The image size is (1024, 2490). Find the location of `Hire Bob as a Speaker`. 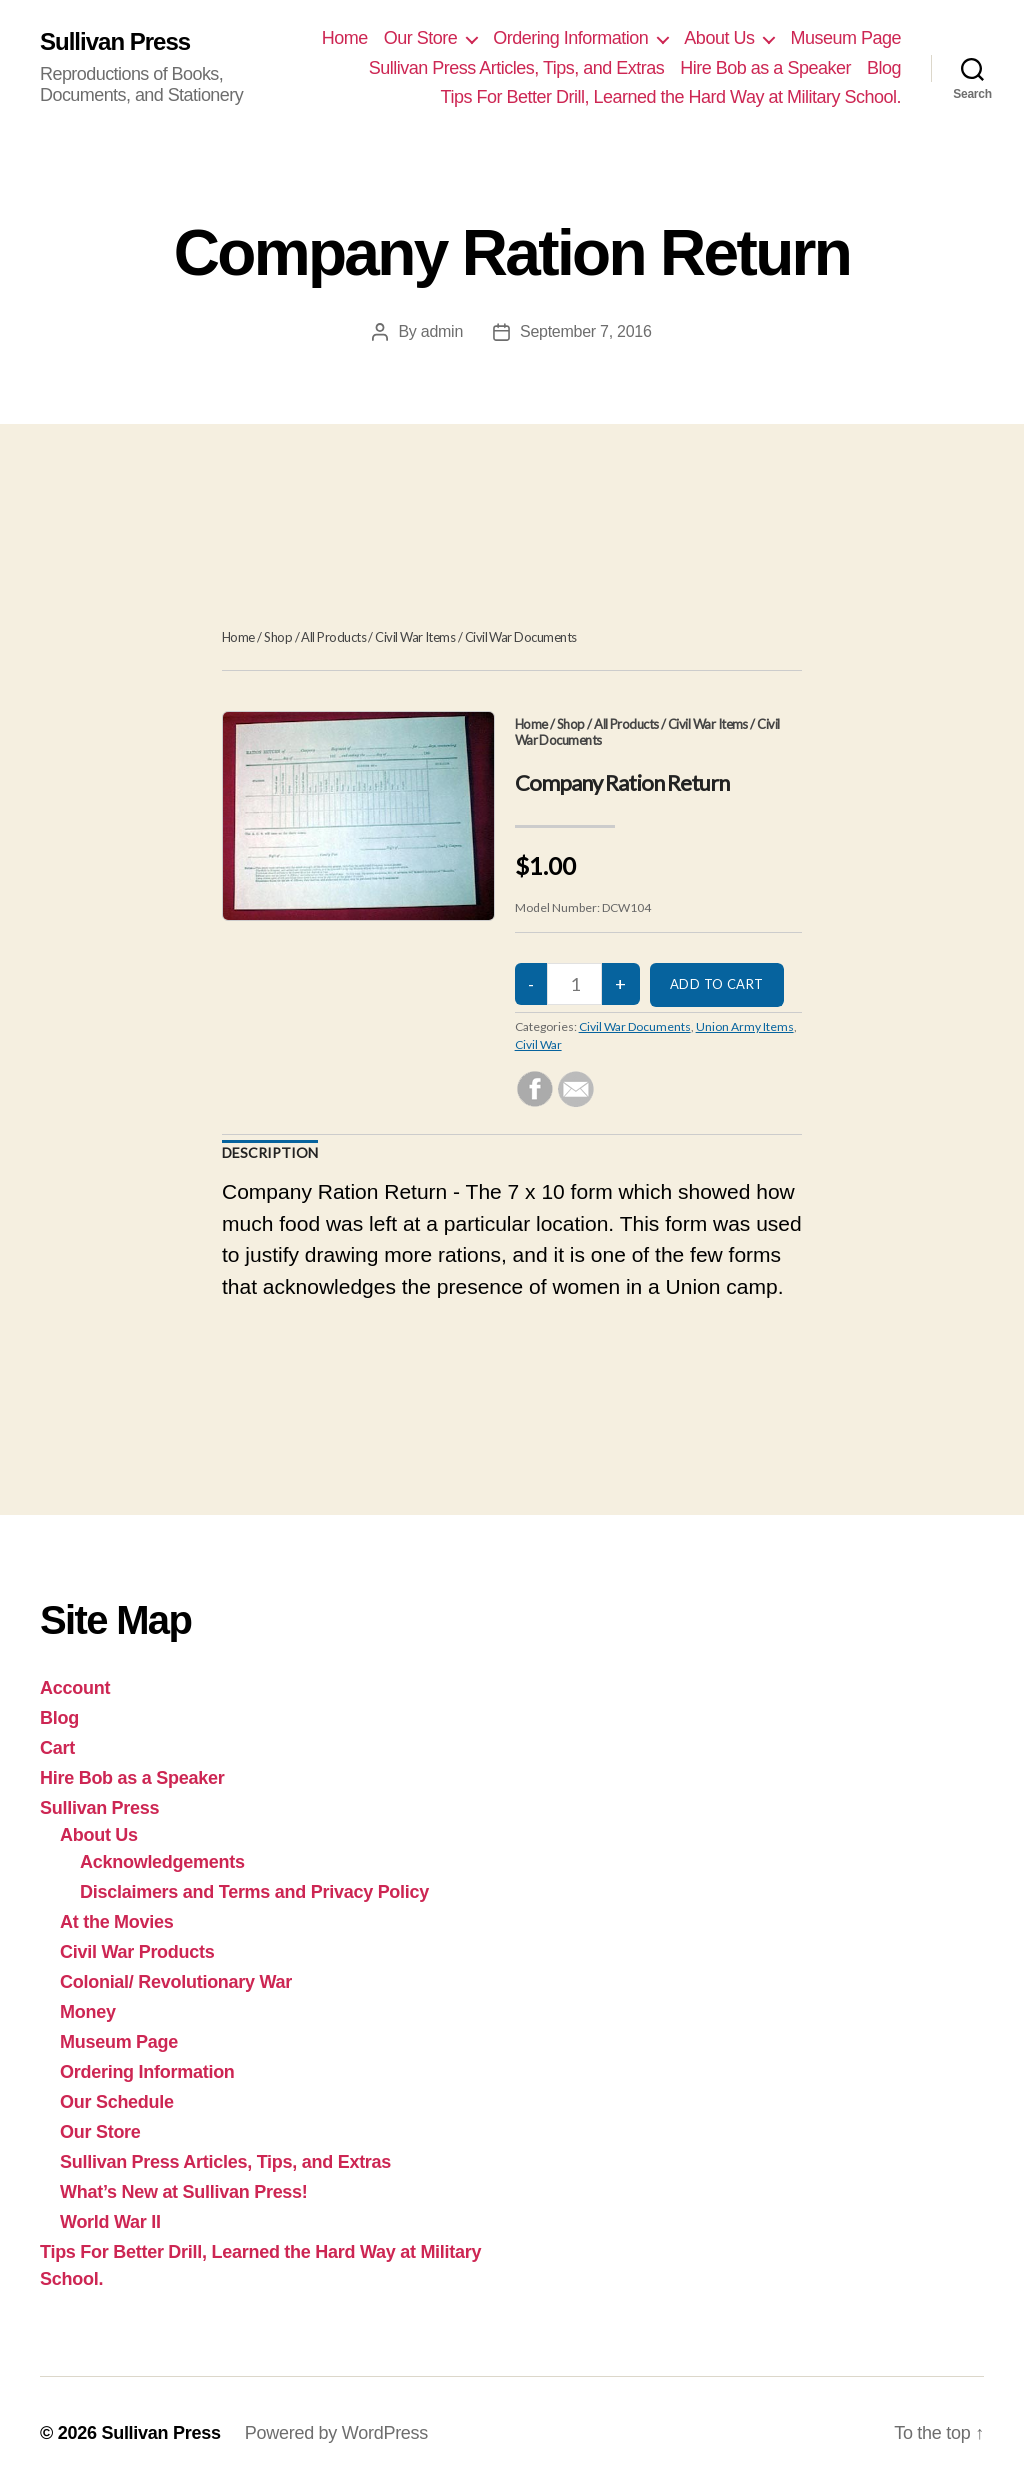

Hire Bob as a Speaker is located at coordinates (765, 68).